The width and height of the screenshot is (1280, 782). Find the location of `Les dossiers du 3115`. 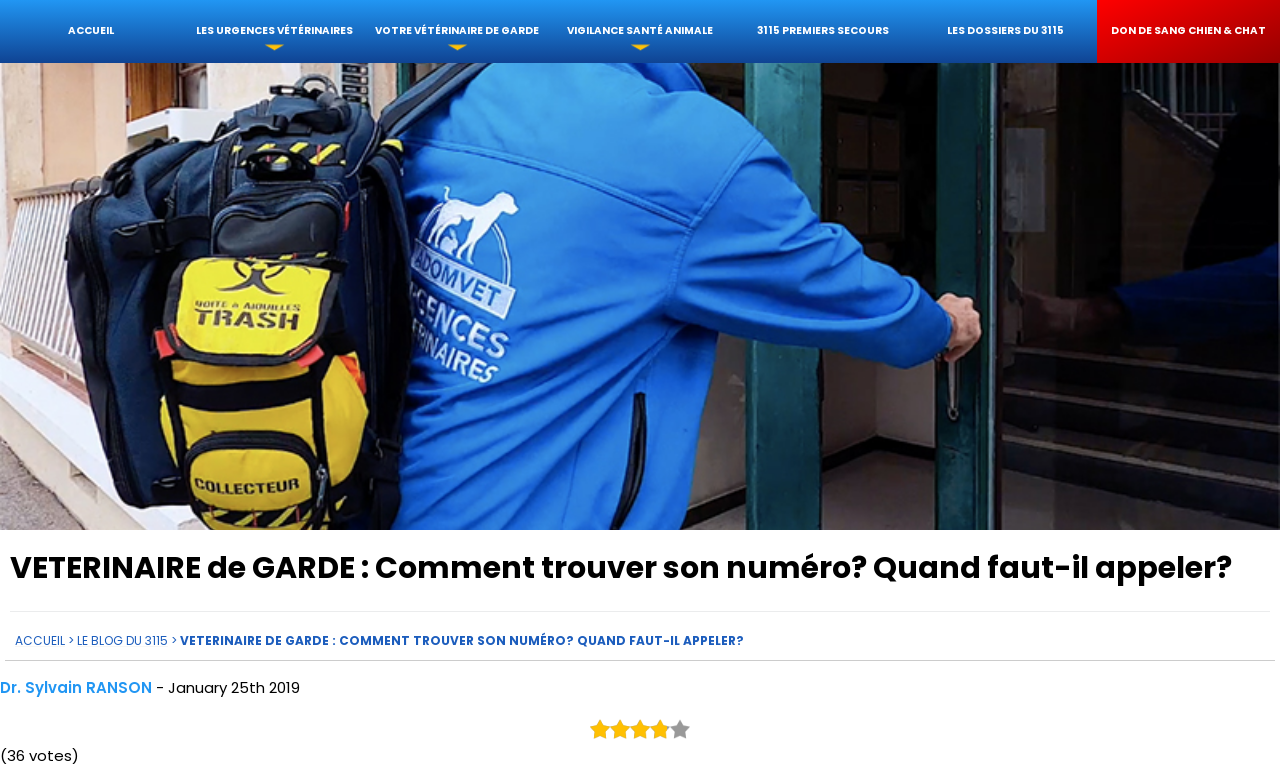

Les dossiers du 3115 is located at coordinates (1005, 30).